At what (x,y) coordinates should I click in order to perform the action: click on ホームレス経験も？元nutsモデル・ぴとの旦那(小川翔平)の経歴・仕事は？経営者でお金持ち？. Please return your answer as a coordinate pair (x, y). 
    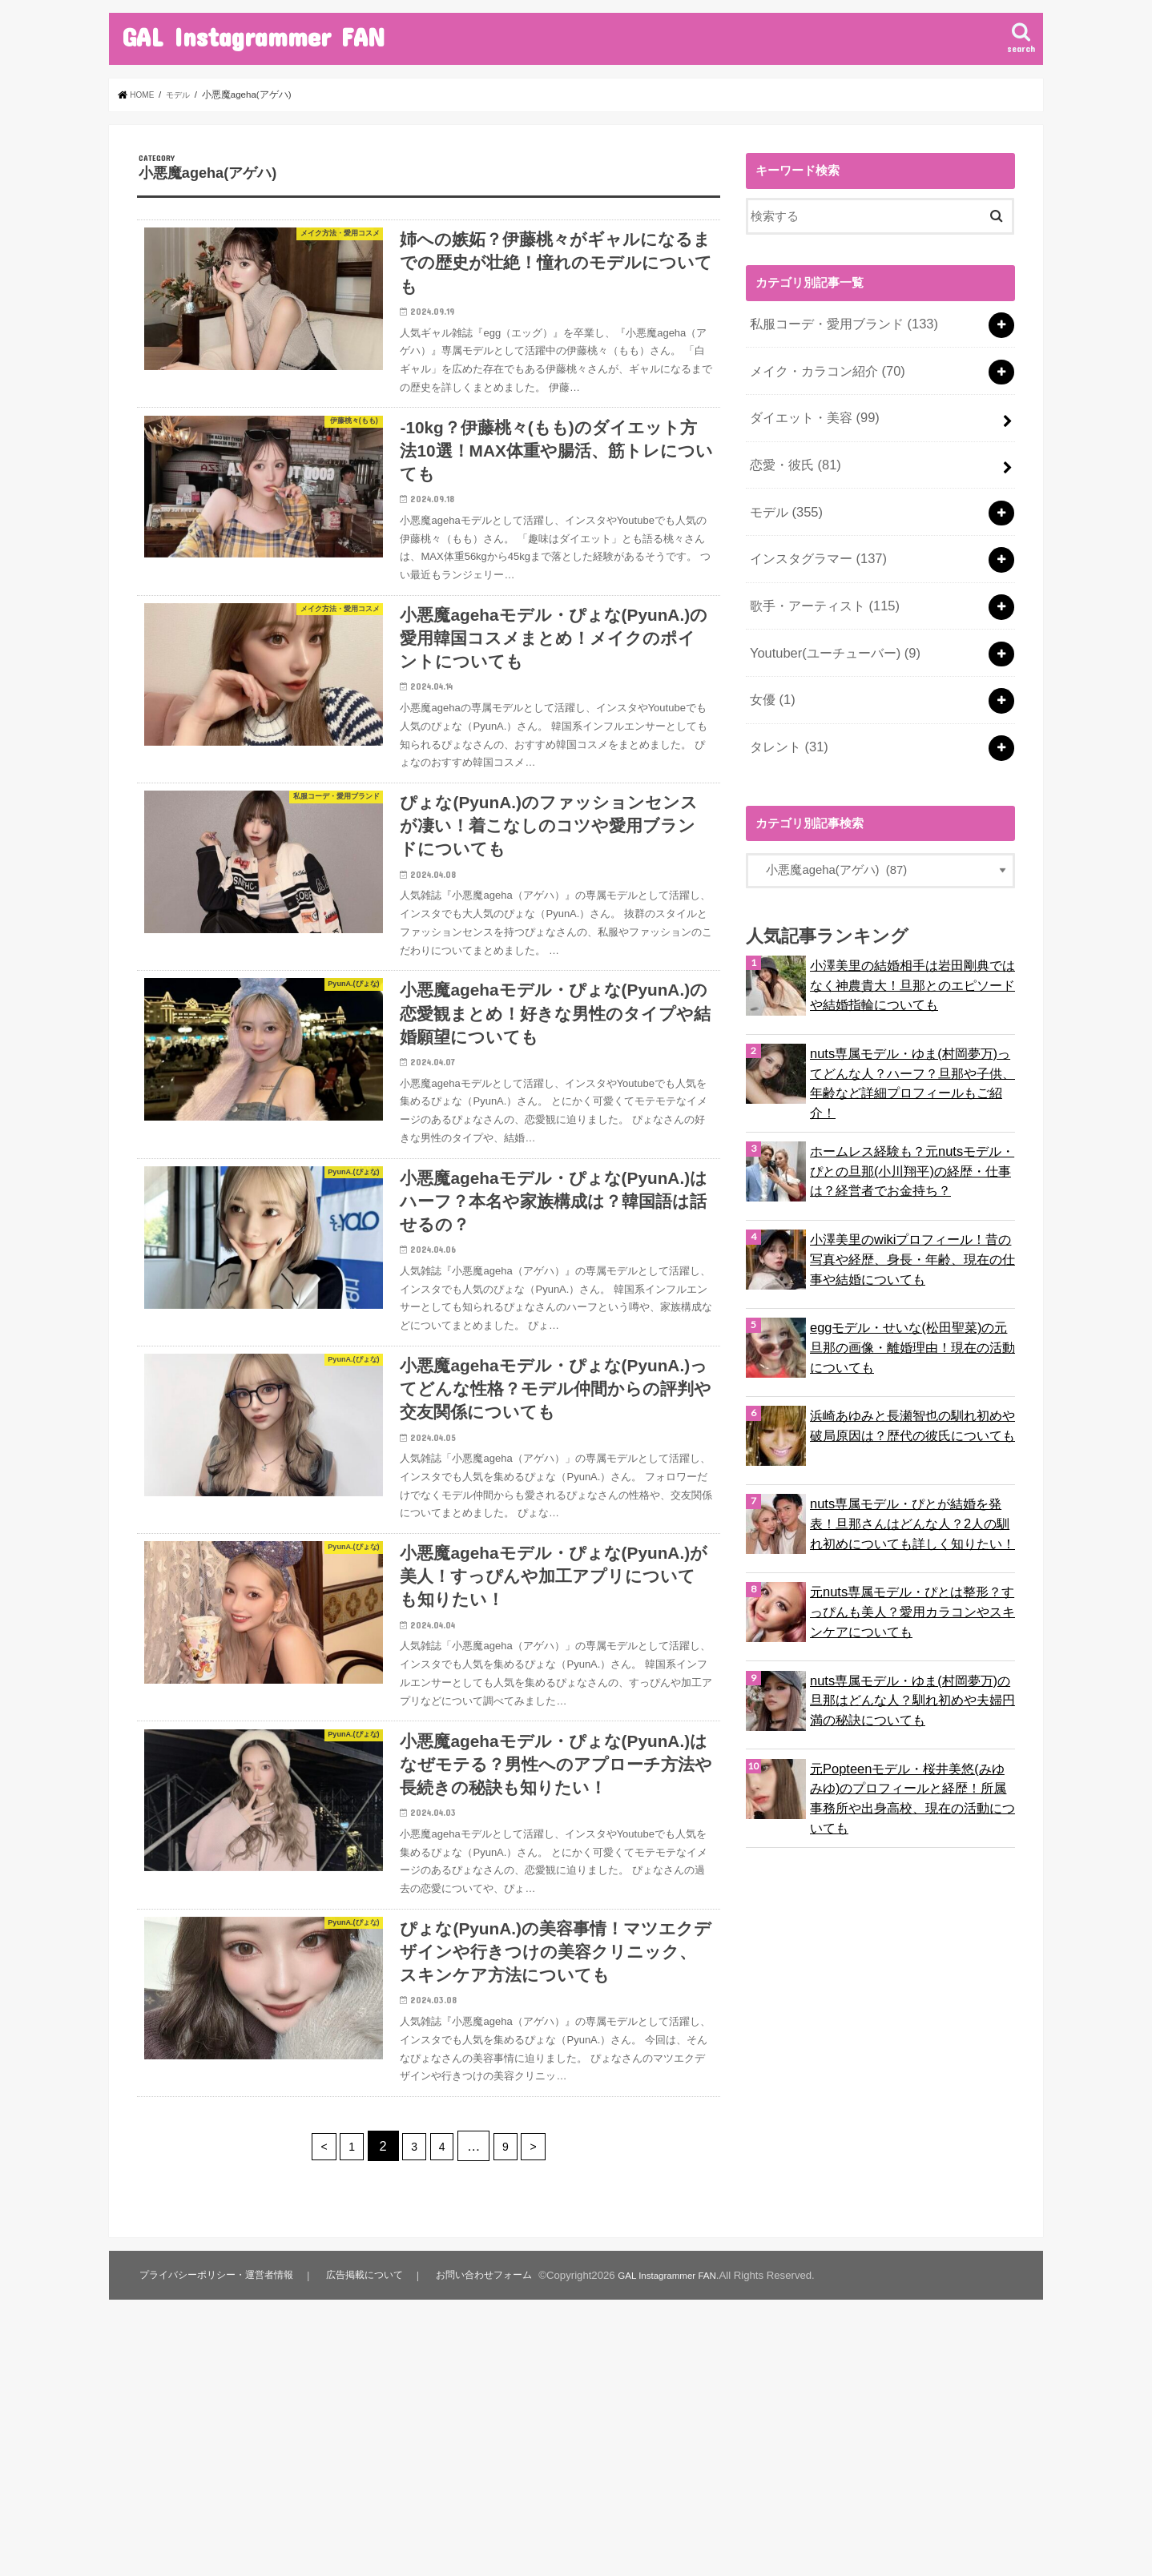
    Looking at the image, I should click on (911, 1112).